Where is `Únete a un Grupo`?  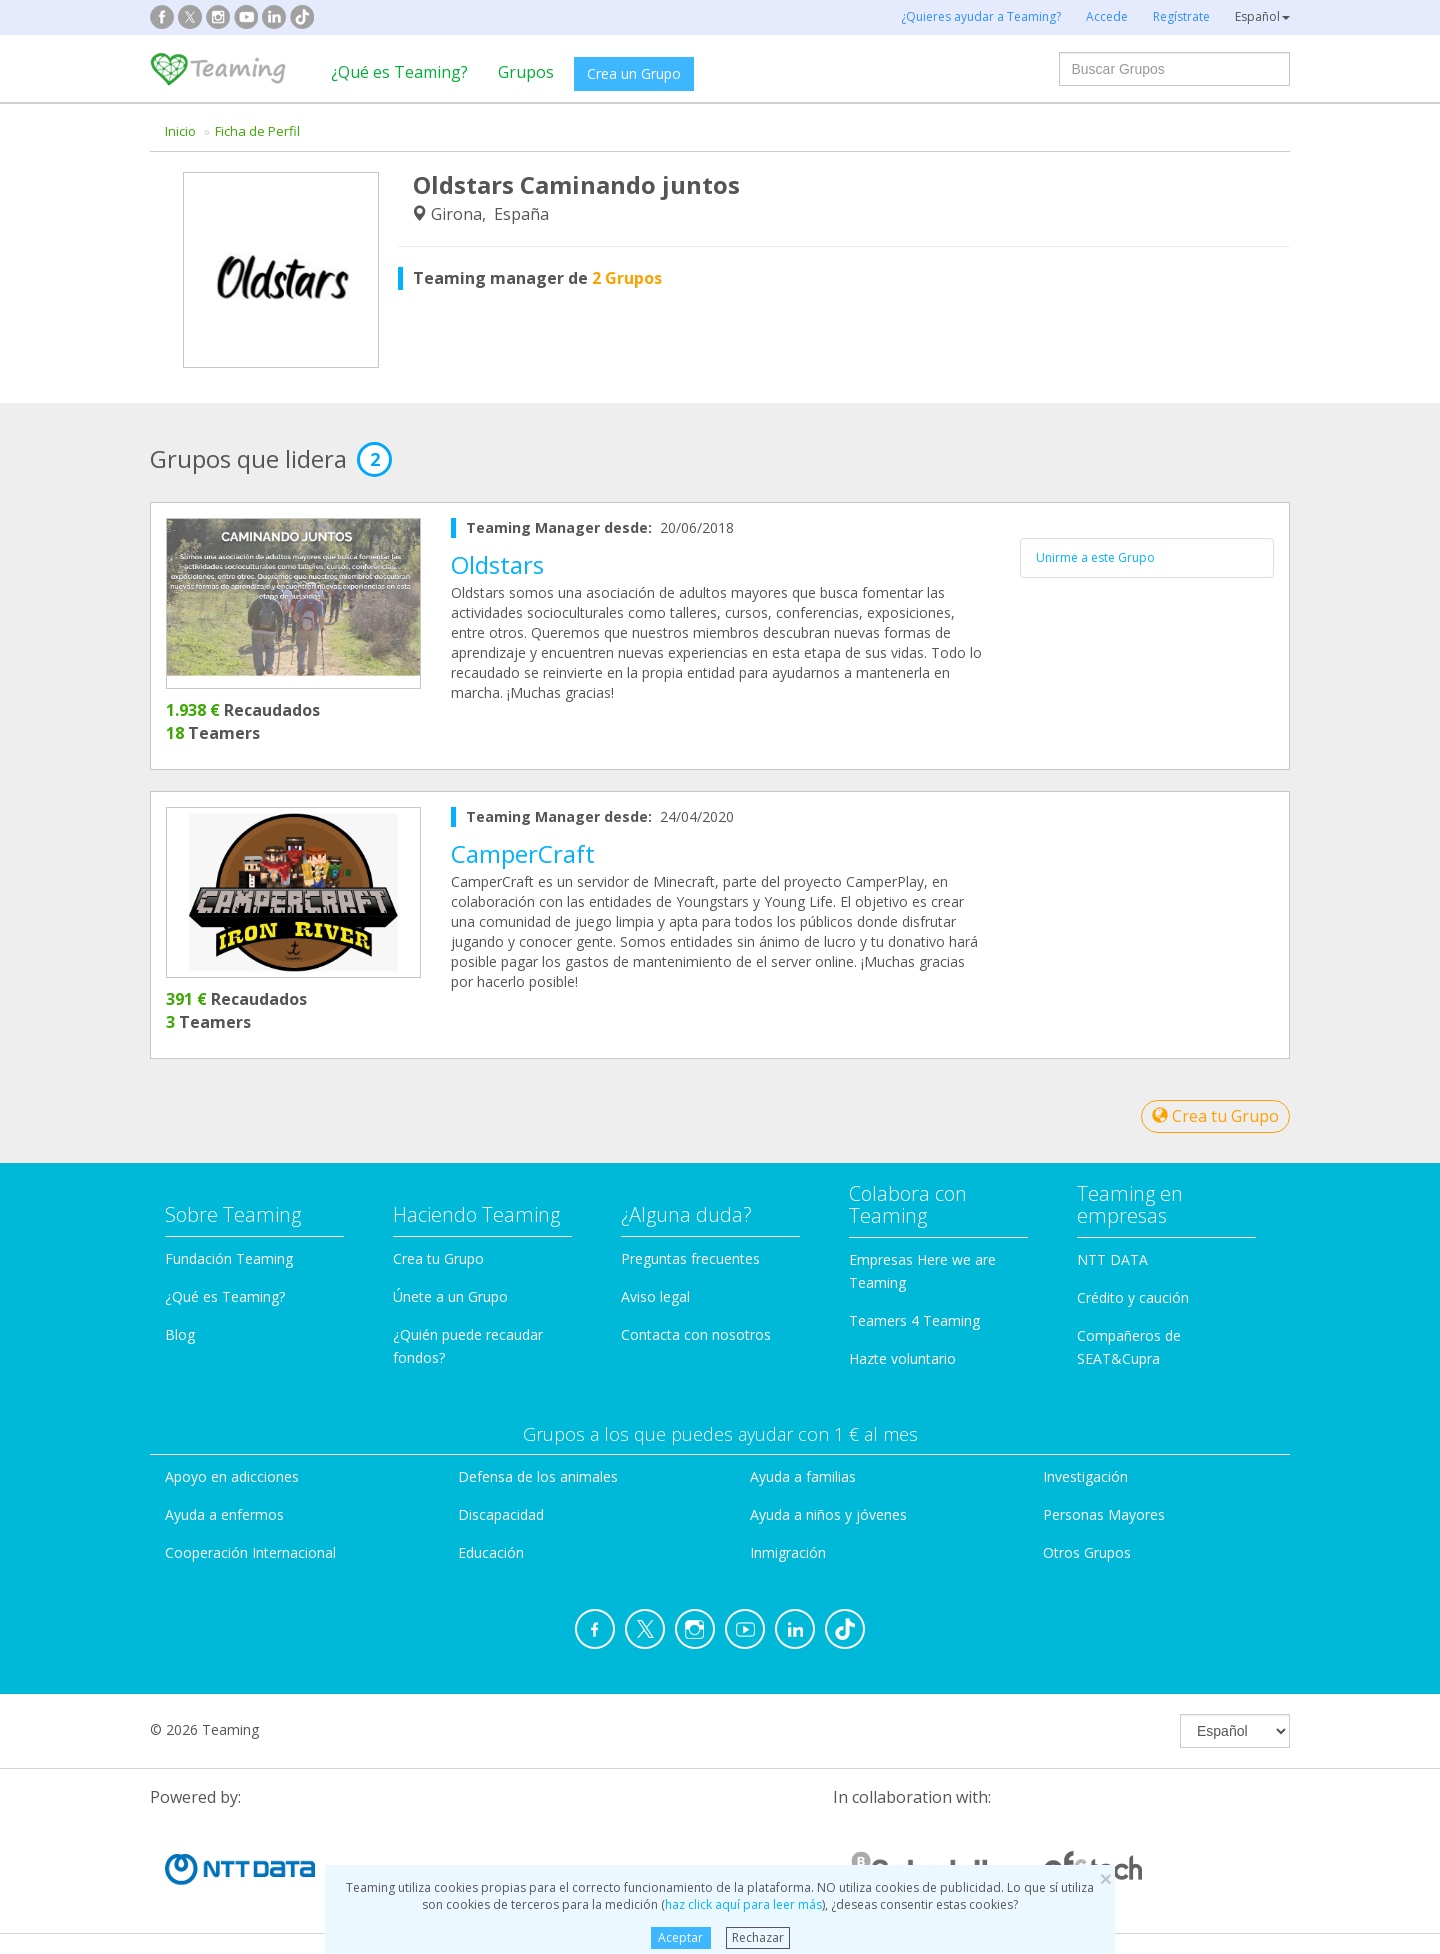 Únete a un Grupo is located at coordinates (450, 1296).